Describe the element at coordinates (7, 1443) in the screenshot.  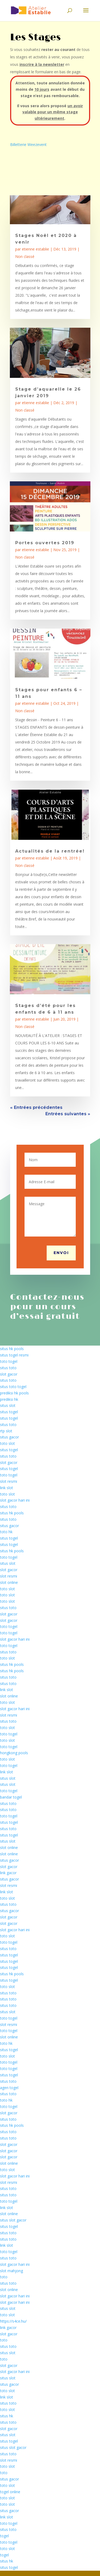
I see `toto slot` at that location.